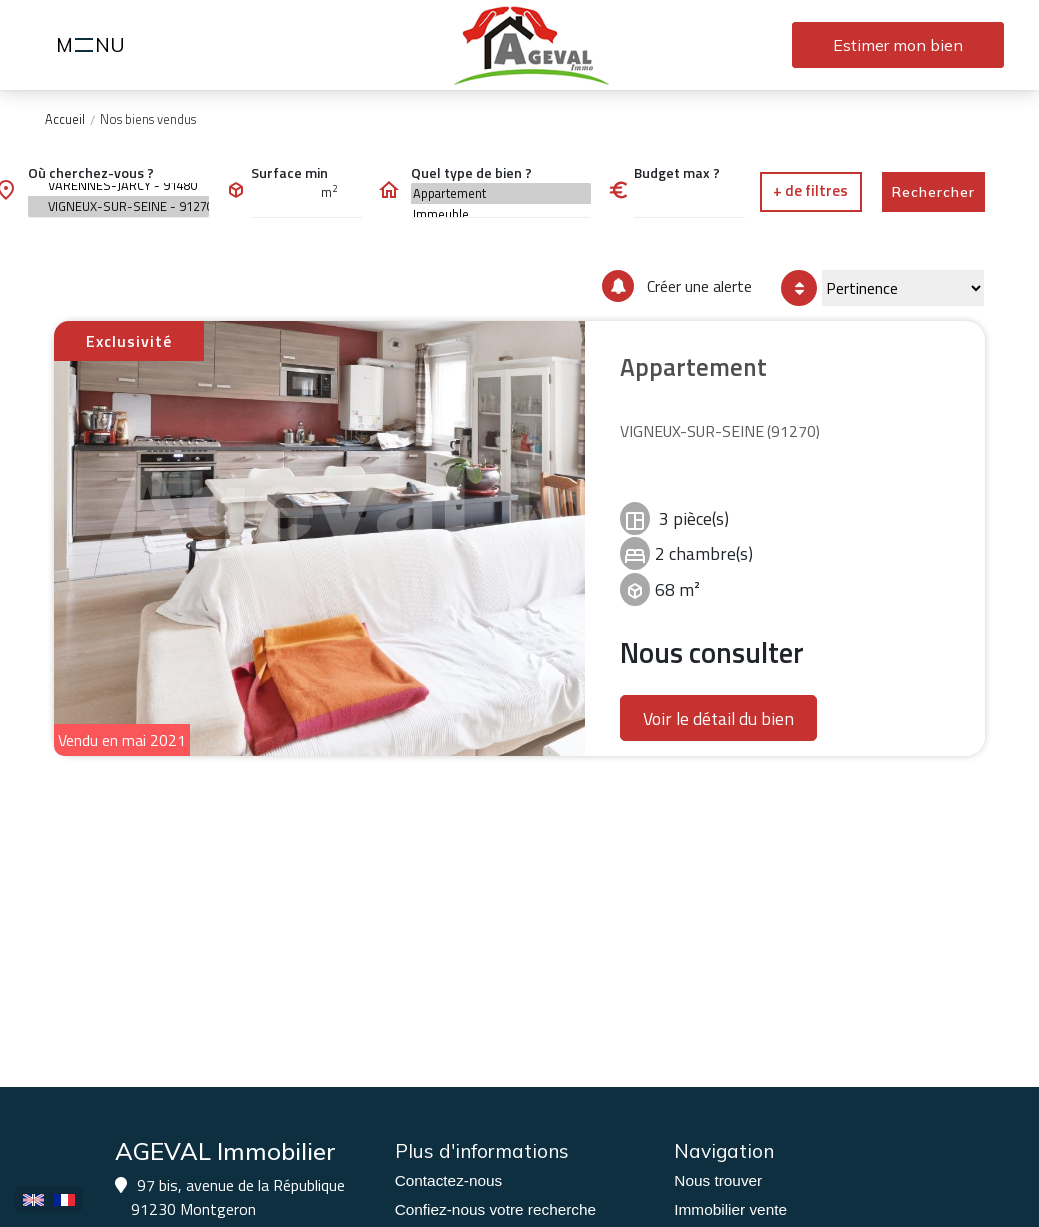 The width and height of the screenshot is (1039, 1227). What do you see at coordinates (718, 1180) in the screenshot?
I see `Nous trouver` at bounding box center [718, 1180].